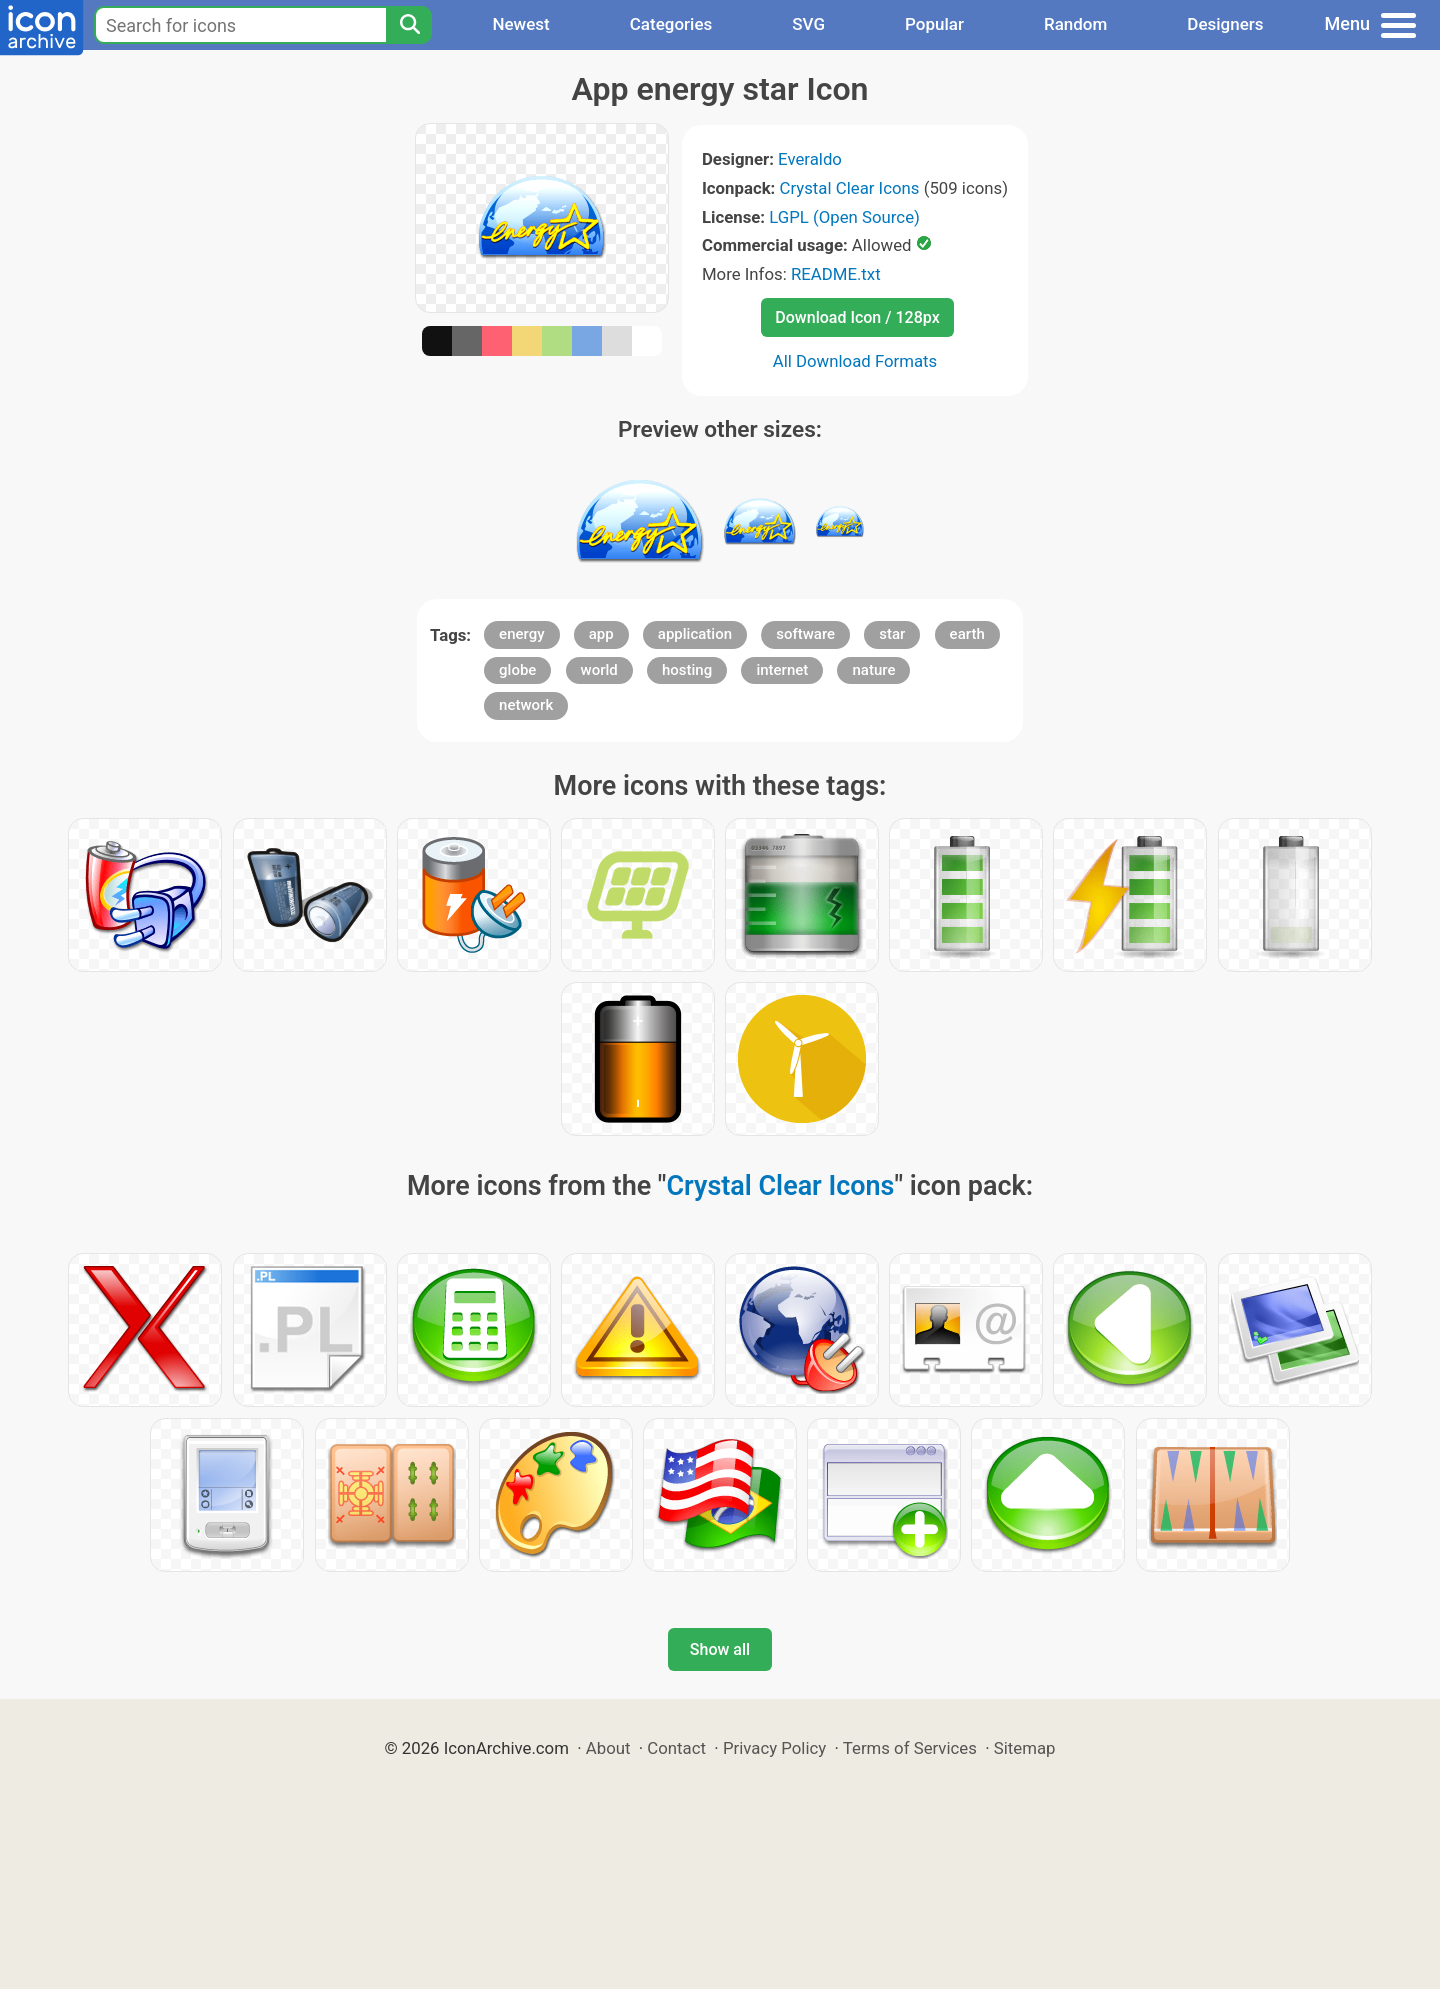 This screenshot has width=1440, height=1989. Describe the element at coordinates (1025, 1748) in the screenshot. I see `Sitemap` at that location.